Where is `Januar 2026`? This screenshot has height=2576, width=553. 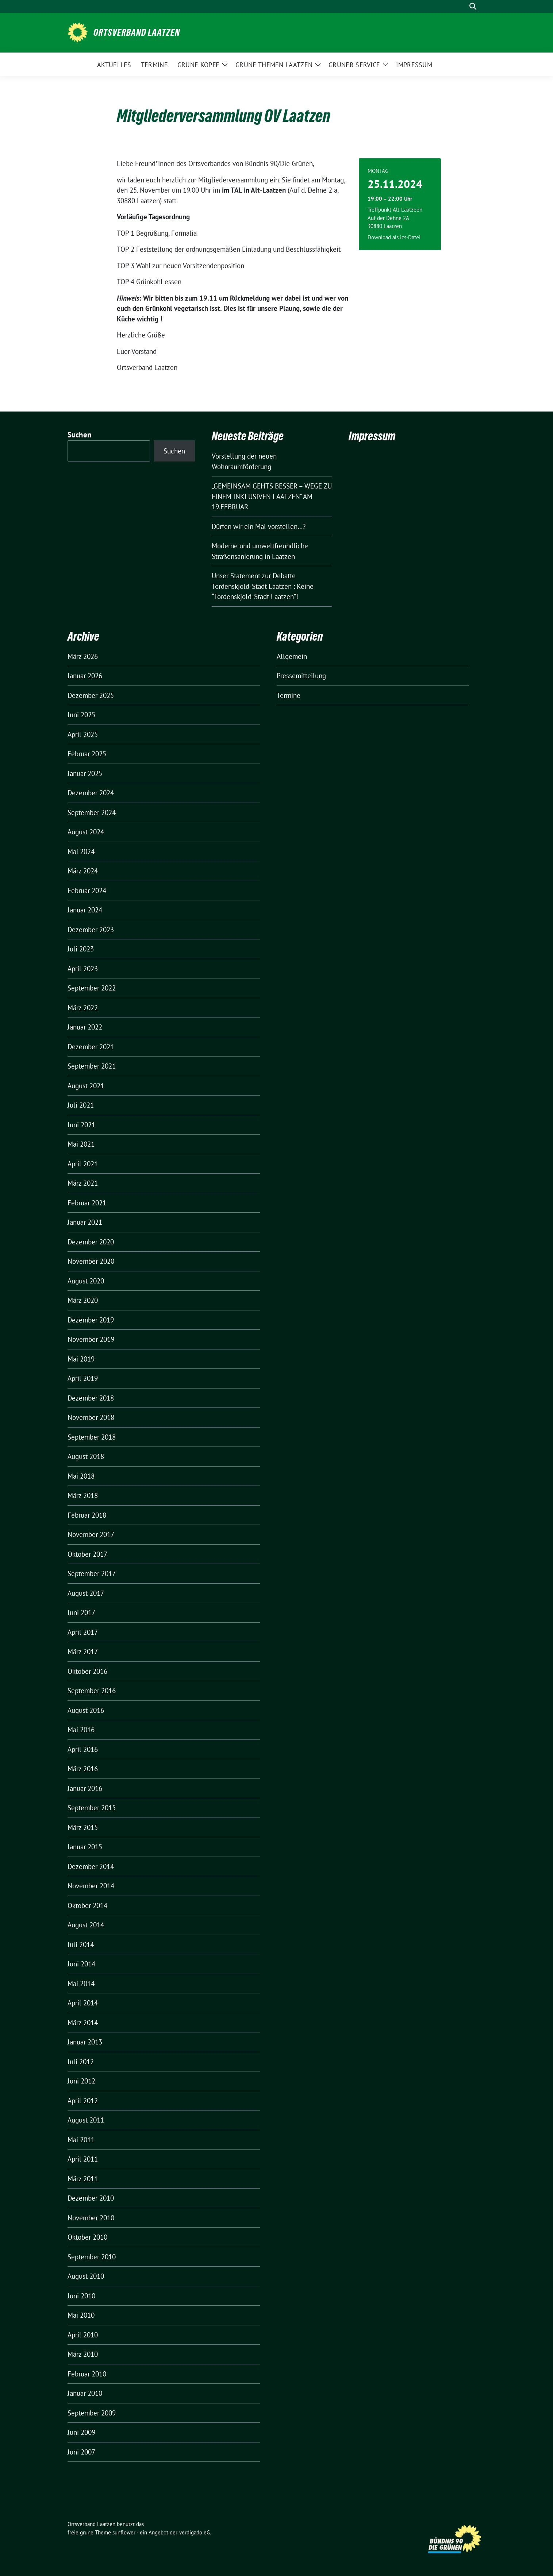 Januar 2026 is located at coordinates (85, 675).